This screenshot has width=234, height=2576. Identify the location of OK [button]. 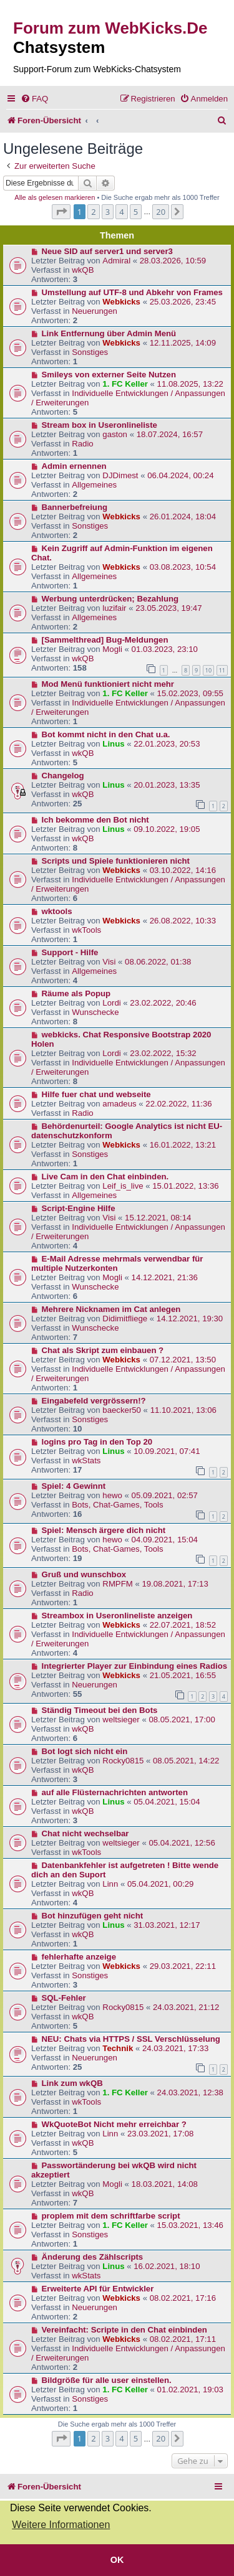
(117, 2560).